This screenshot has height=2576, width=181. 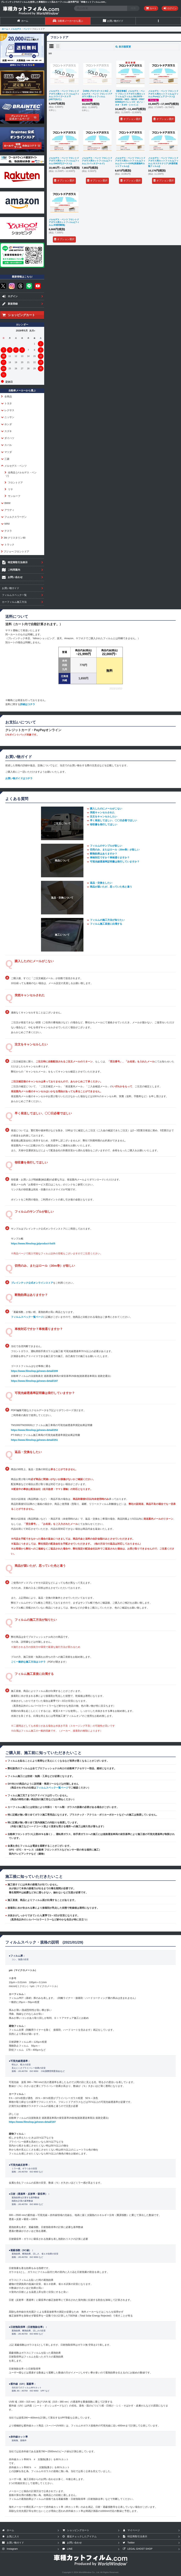 What do you see at coordinates (34, 1430) in the screenshot?
I see `https://www.filmshop.jp/news-detail/253` at bounding box center [34, 1430].